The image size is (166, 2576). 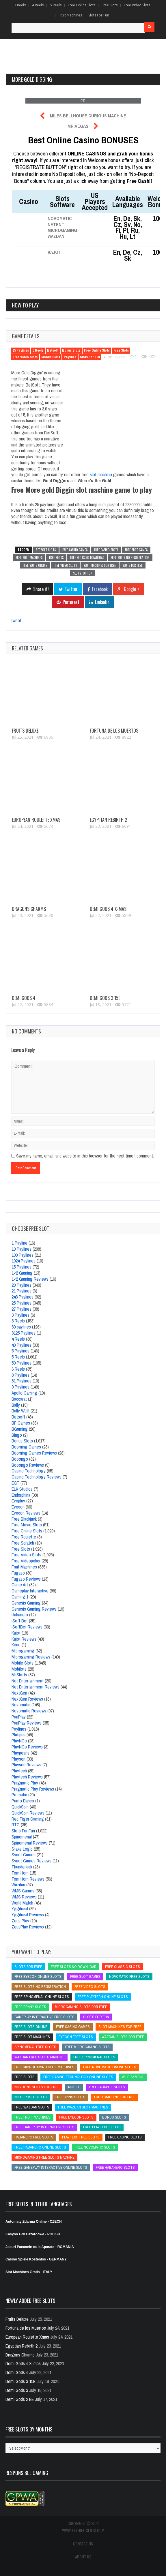 I want to click on Free Slots, so click(x=109, y=5).